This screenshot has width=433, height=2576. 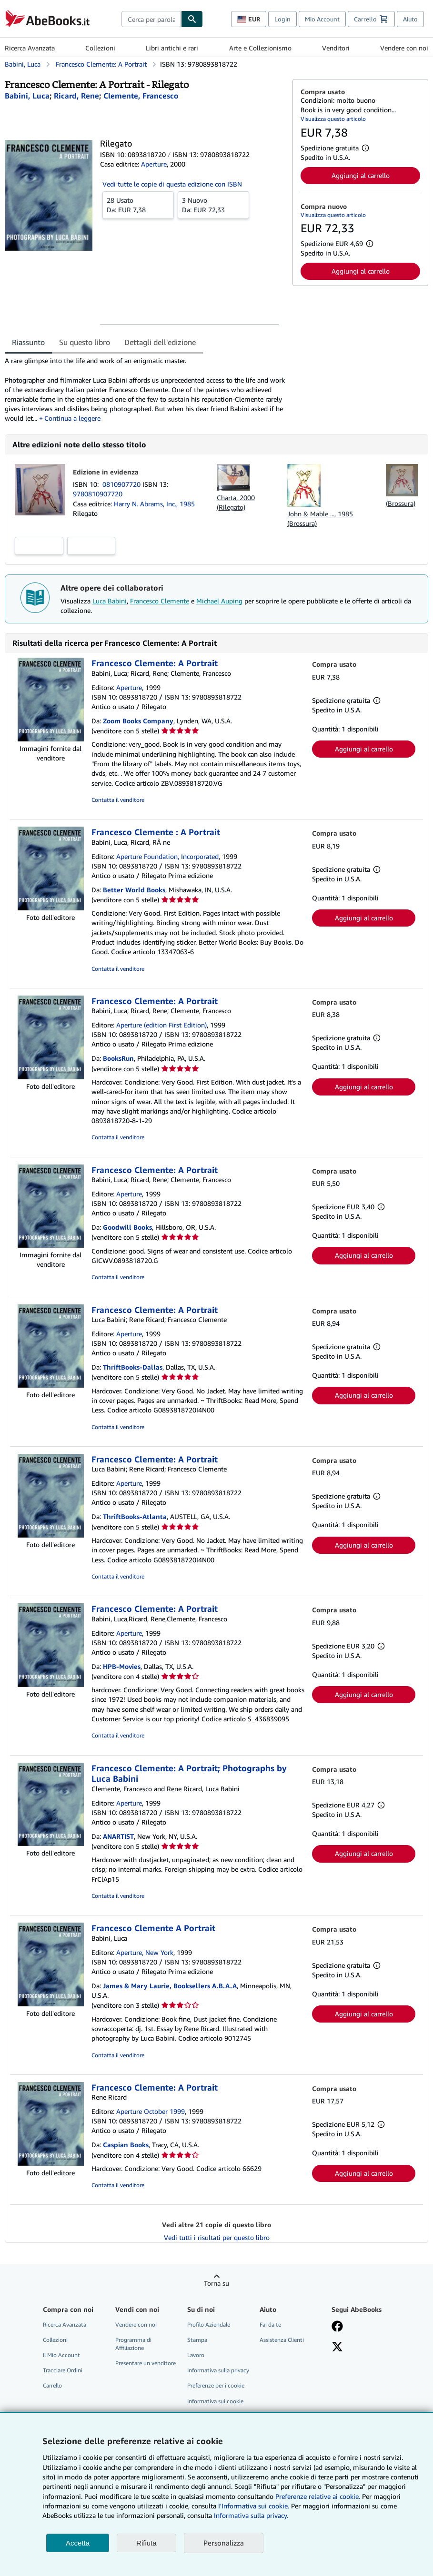 What do you see at coordinates (126, 2145) in the screenshot?
I see `Caspian Books` at bounding box center [126, 2145].